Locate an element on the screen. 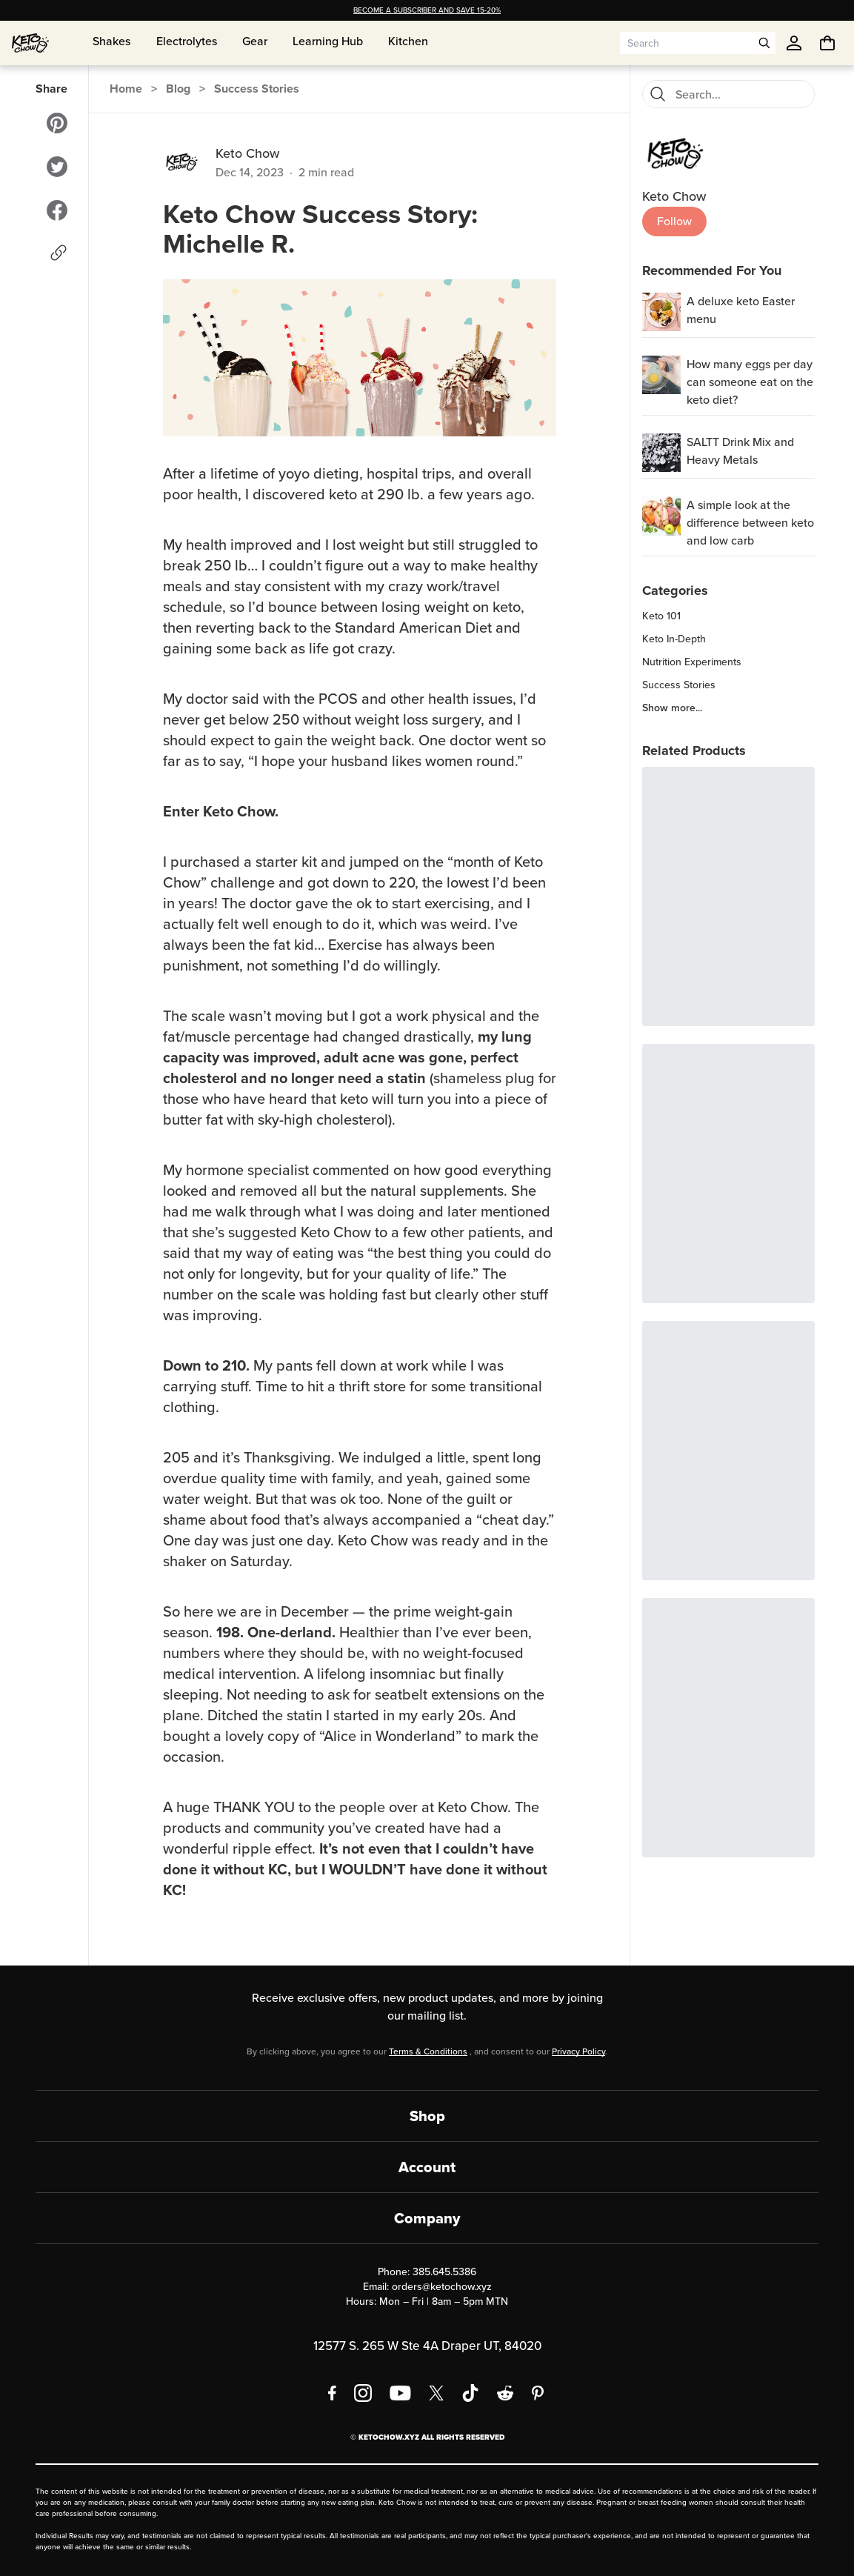  Blog is located at coordinates (178, 88).